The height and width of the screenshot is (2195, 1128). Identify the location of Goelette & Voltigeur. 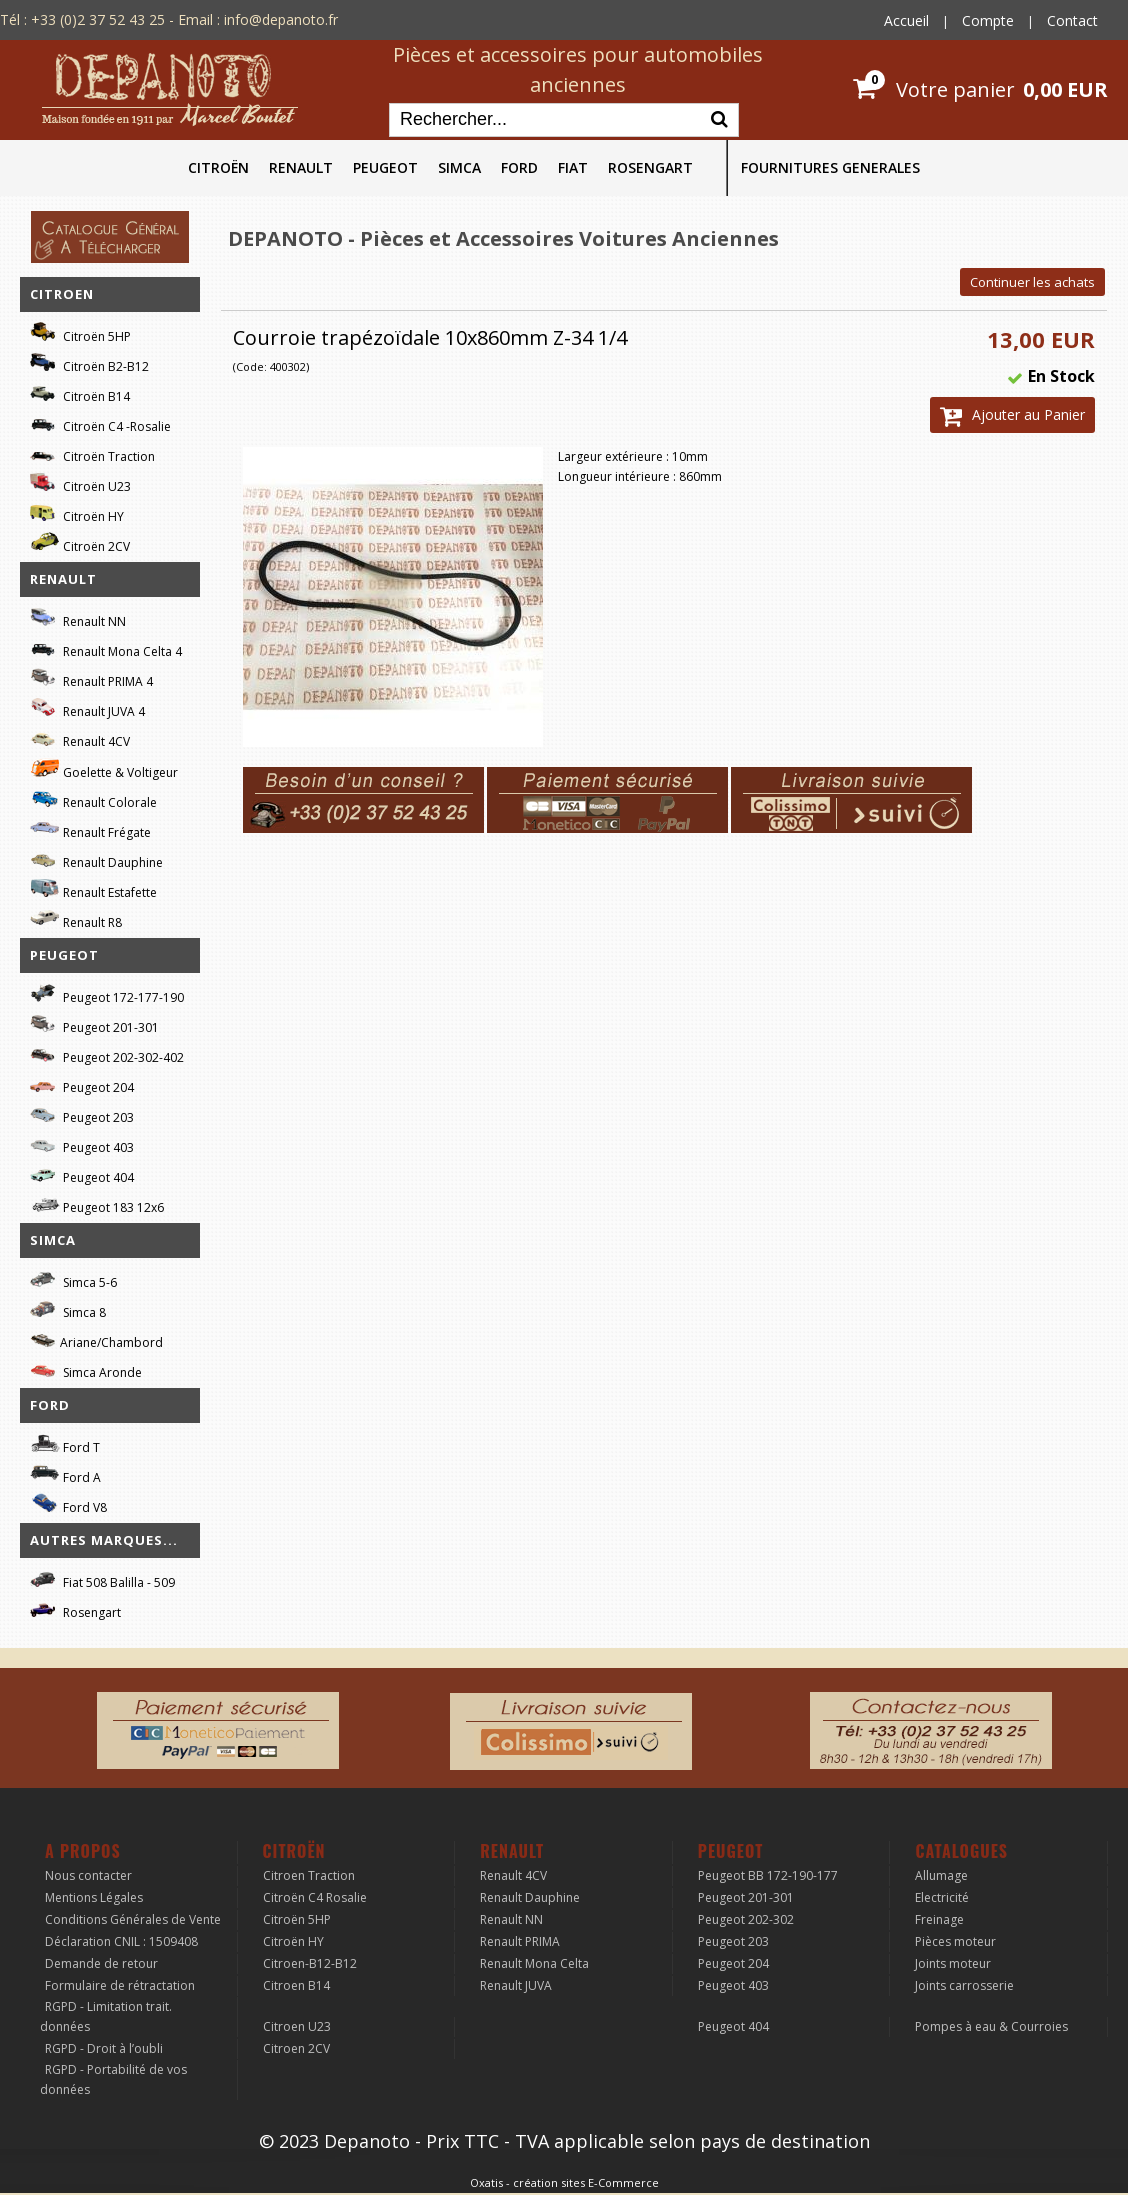
(104, 769).